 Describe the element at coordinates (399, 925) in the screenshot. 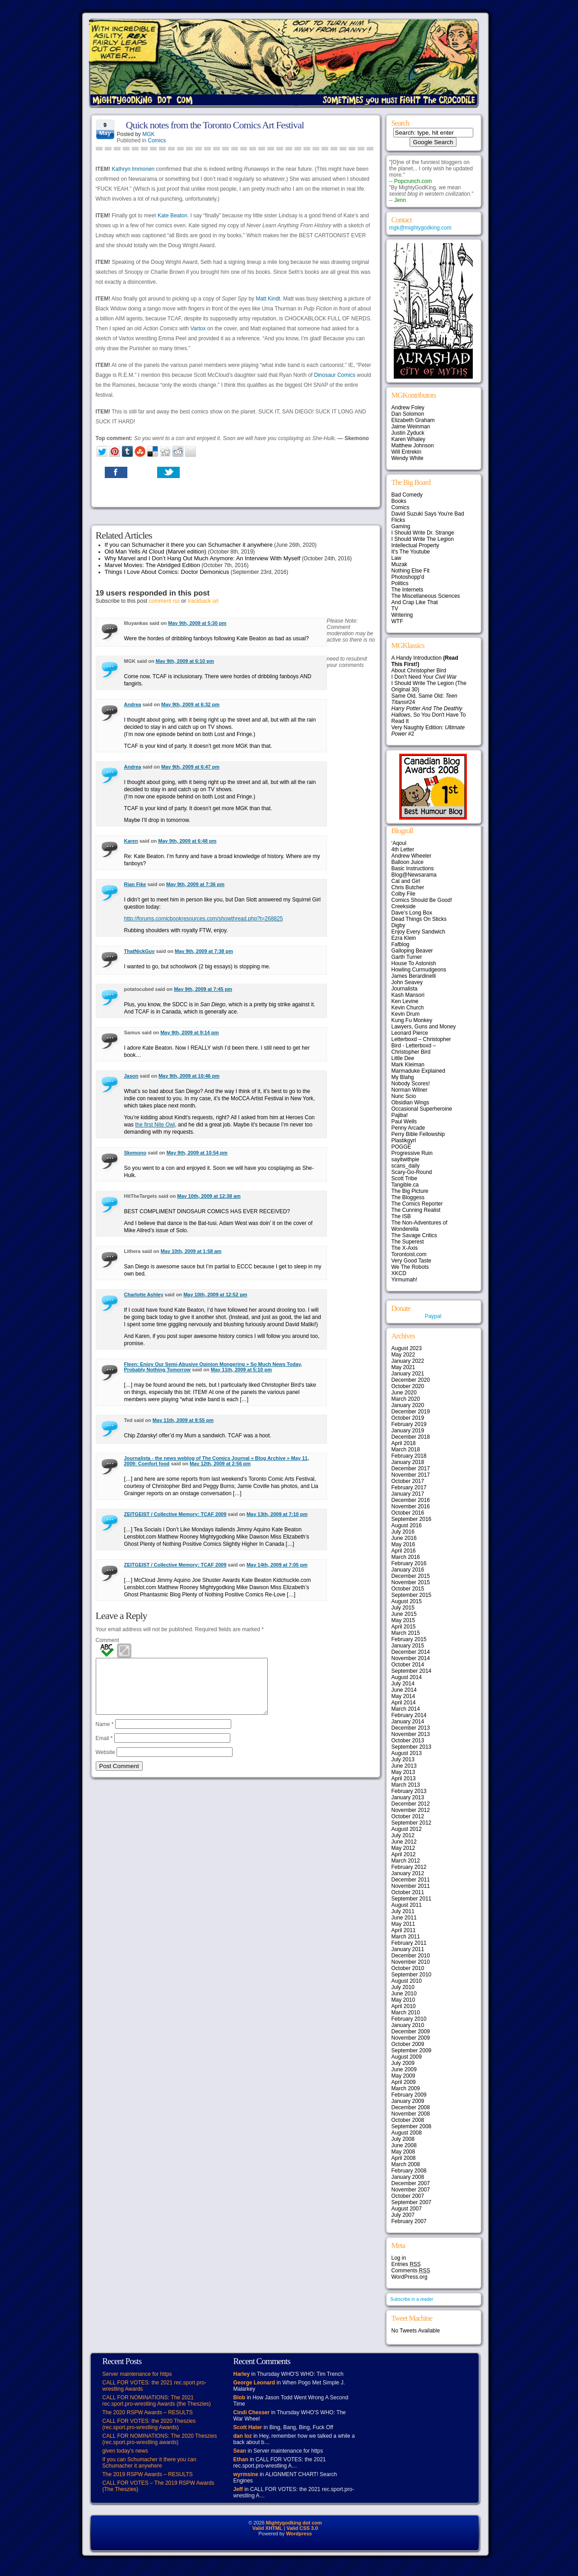

I see `Digby` at that location.